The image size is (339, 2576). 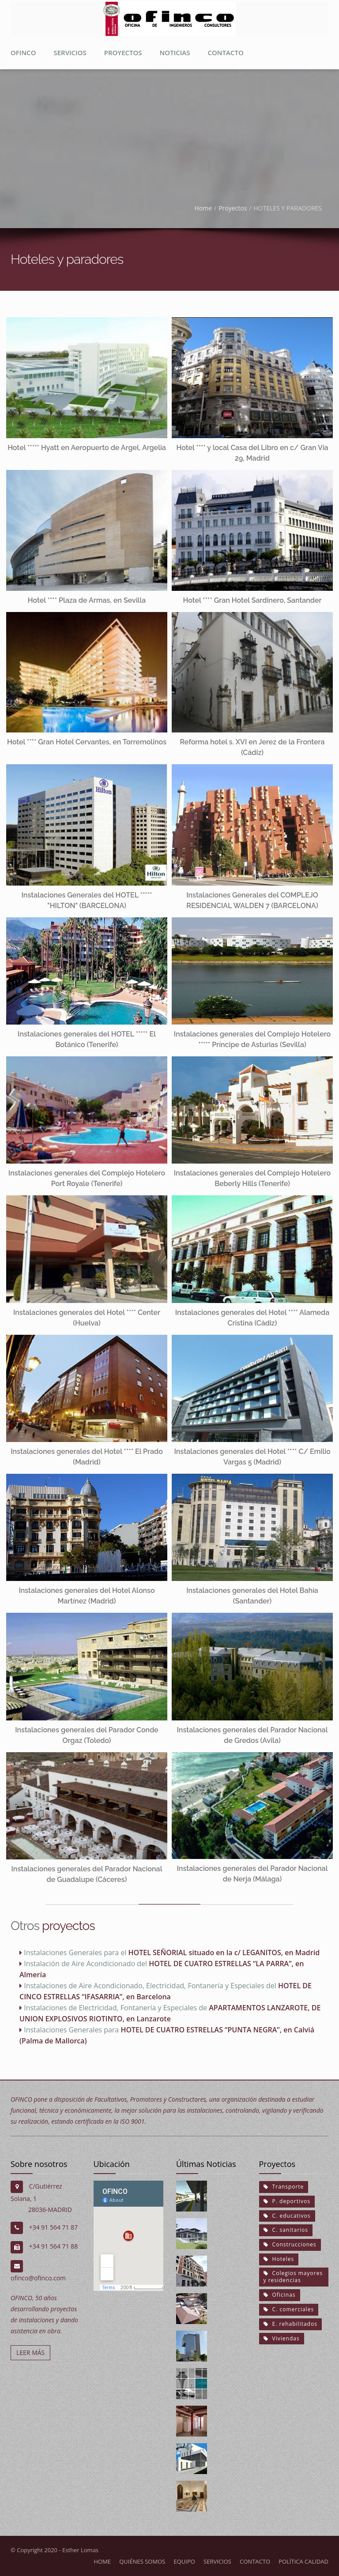 What do you see at coordinates (287, 2215) in the screenshot?
I see `C. educativos` at bounding box center [287, 2215].